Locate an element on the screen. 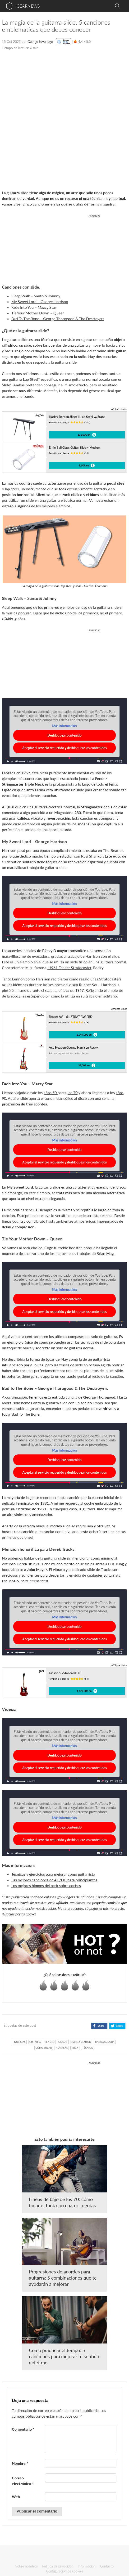  Correo electrónico is located at coordinates (23, 2481).